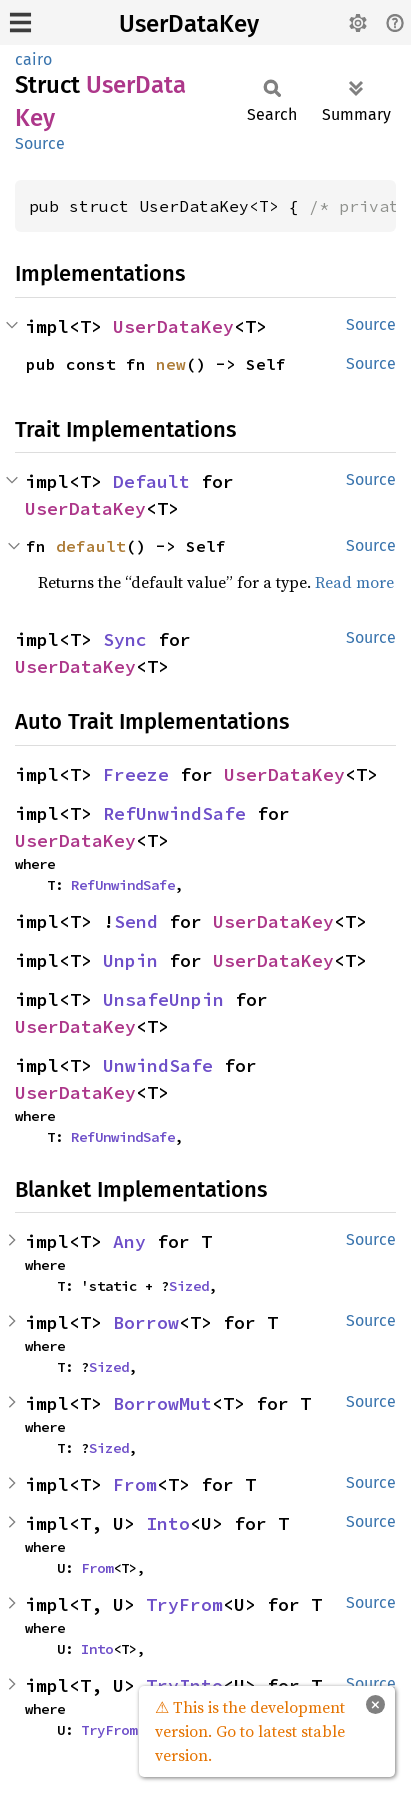 This screenshot has width=411, height=1793. I want to click on ⚠ This is the development version. Go to latest stable version., so click(250, 1731).